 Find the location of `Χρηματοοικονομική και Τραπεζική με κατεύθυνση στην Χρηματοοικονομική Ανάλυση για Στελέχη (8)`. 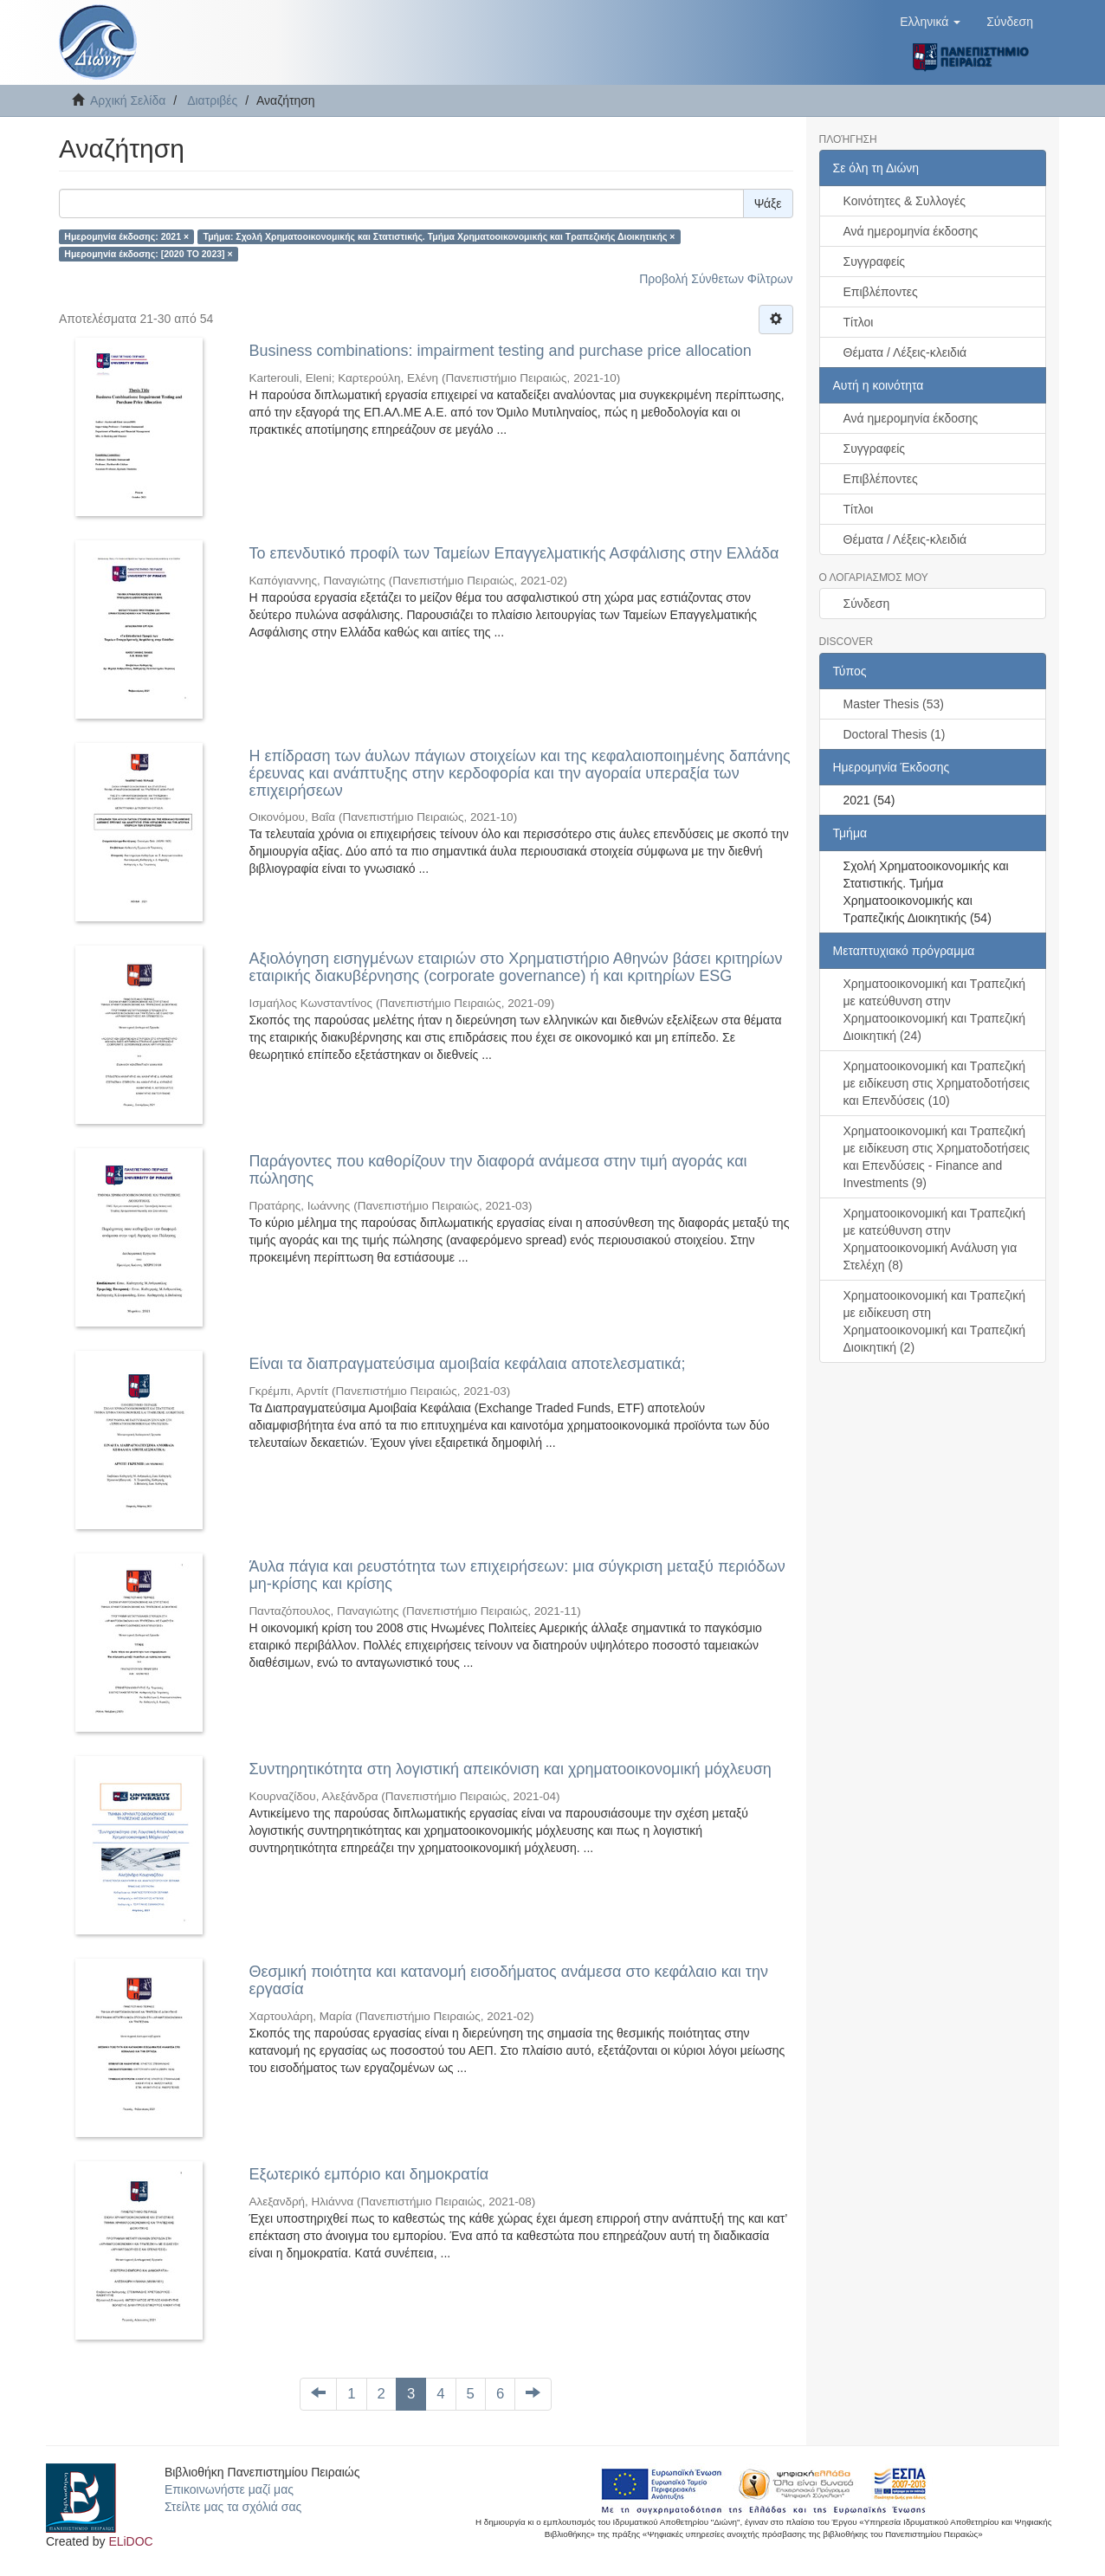

Χρηματοοικονομική και Τραπεζική με κατεύθυνση στην Χρηματοοικονομική Ανάλυση για Στελέχη (8) is located at coordinates (934, 1239).